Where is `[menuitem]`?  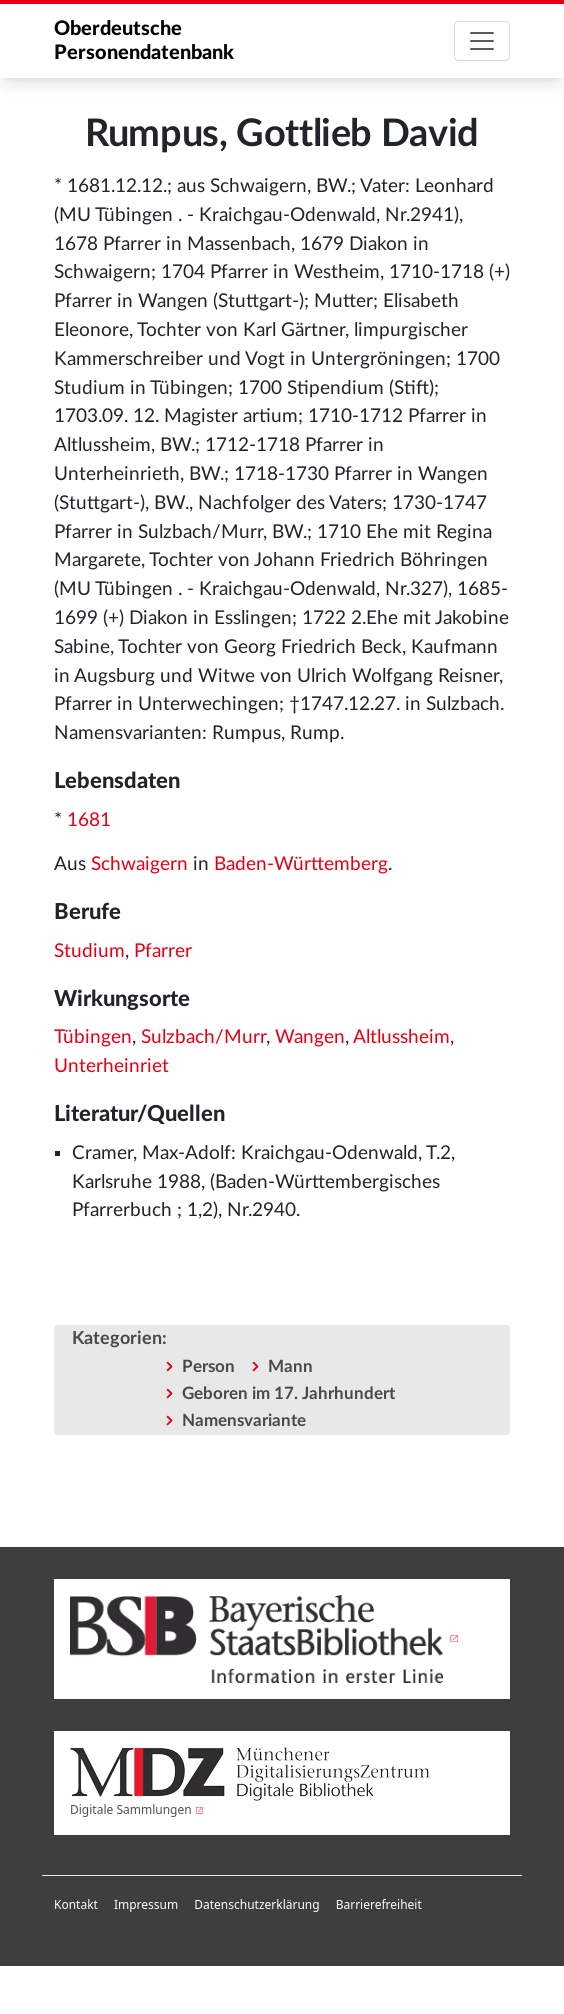 [menuitem] is located at coordinates (76, 1905).